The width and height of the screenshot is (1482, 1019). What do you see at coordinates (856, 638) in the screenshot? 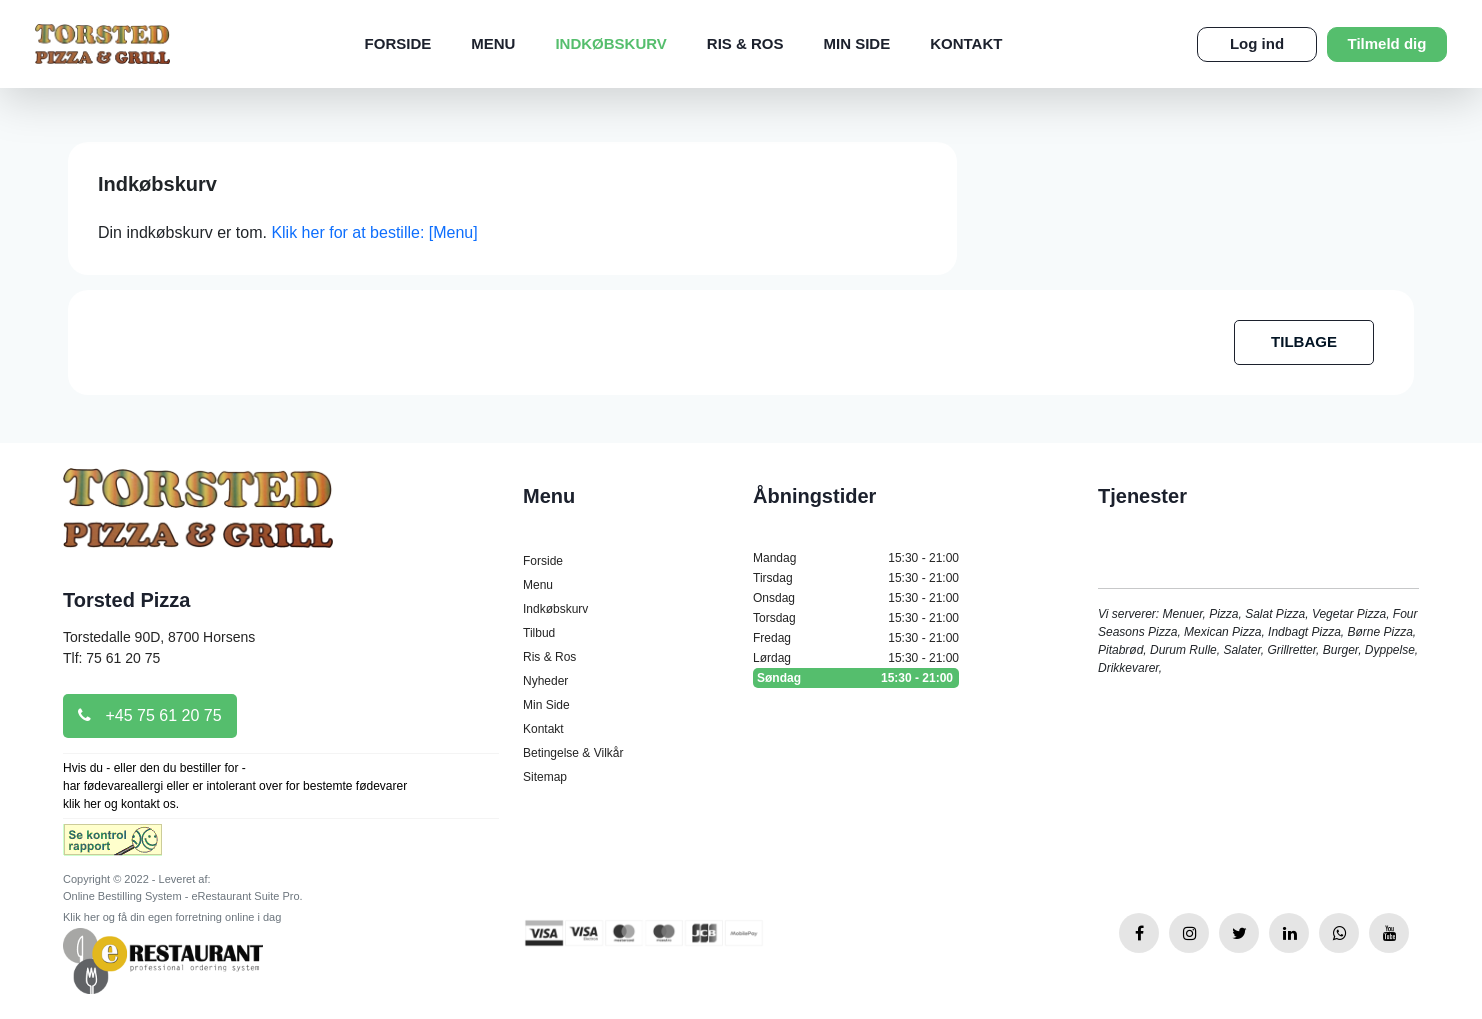
I see `Fredag` at bounding box center [856, 638].